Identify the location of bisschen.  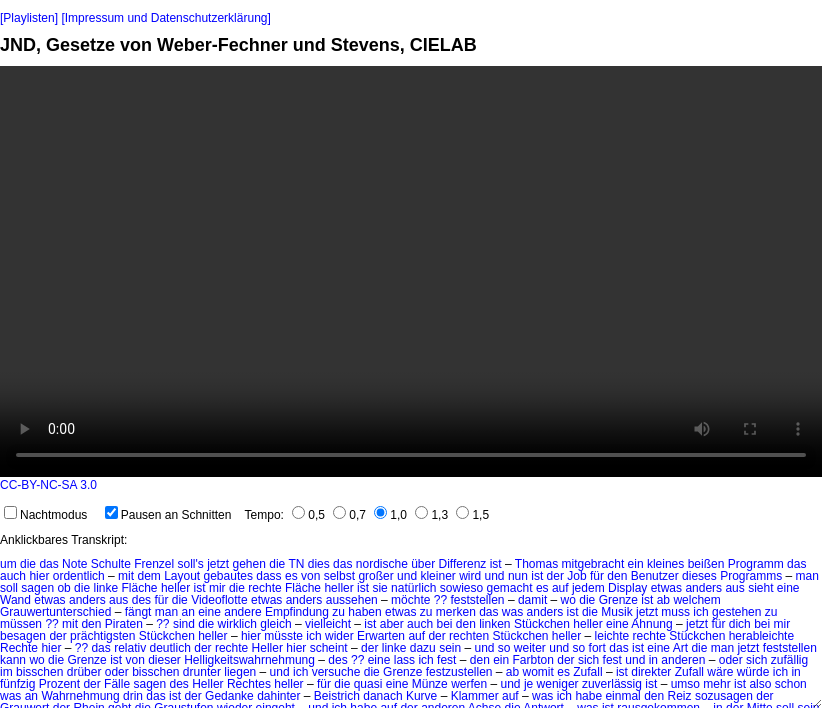
(39, 672).